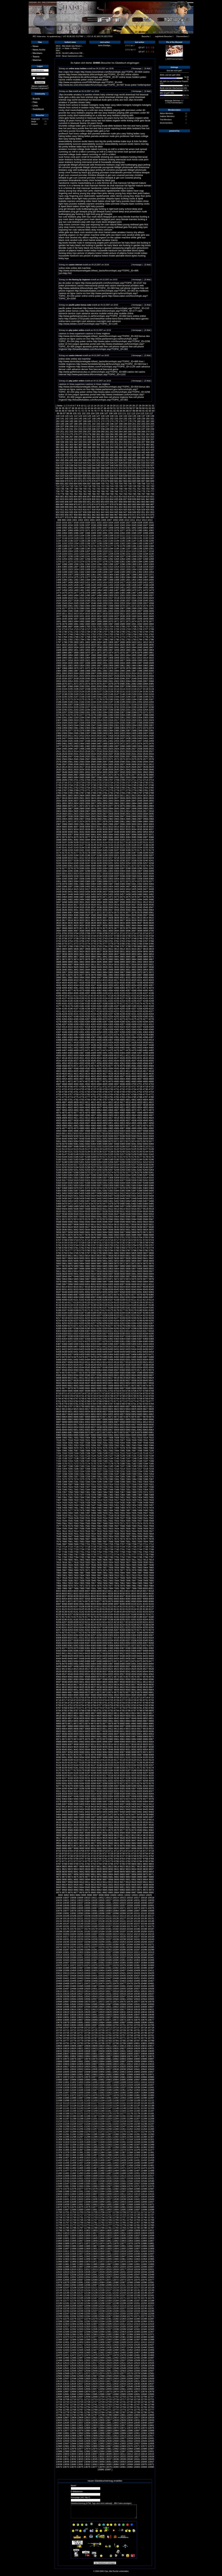  What do you see at coordinates (111, 860) in the screenshot?
I see `3234` at bounding box center [111, 860].